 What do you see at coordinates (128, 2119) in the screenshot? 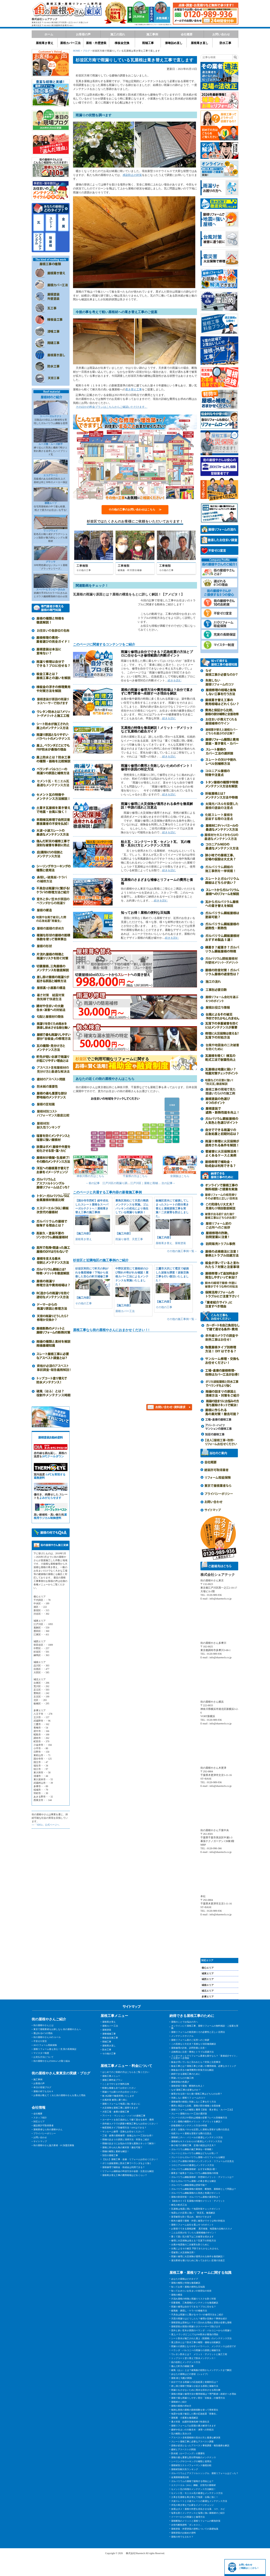
I see `カーポートを自己負担なしで建て直せる条件・費用` at bounding box center [128, 2119].